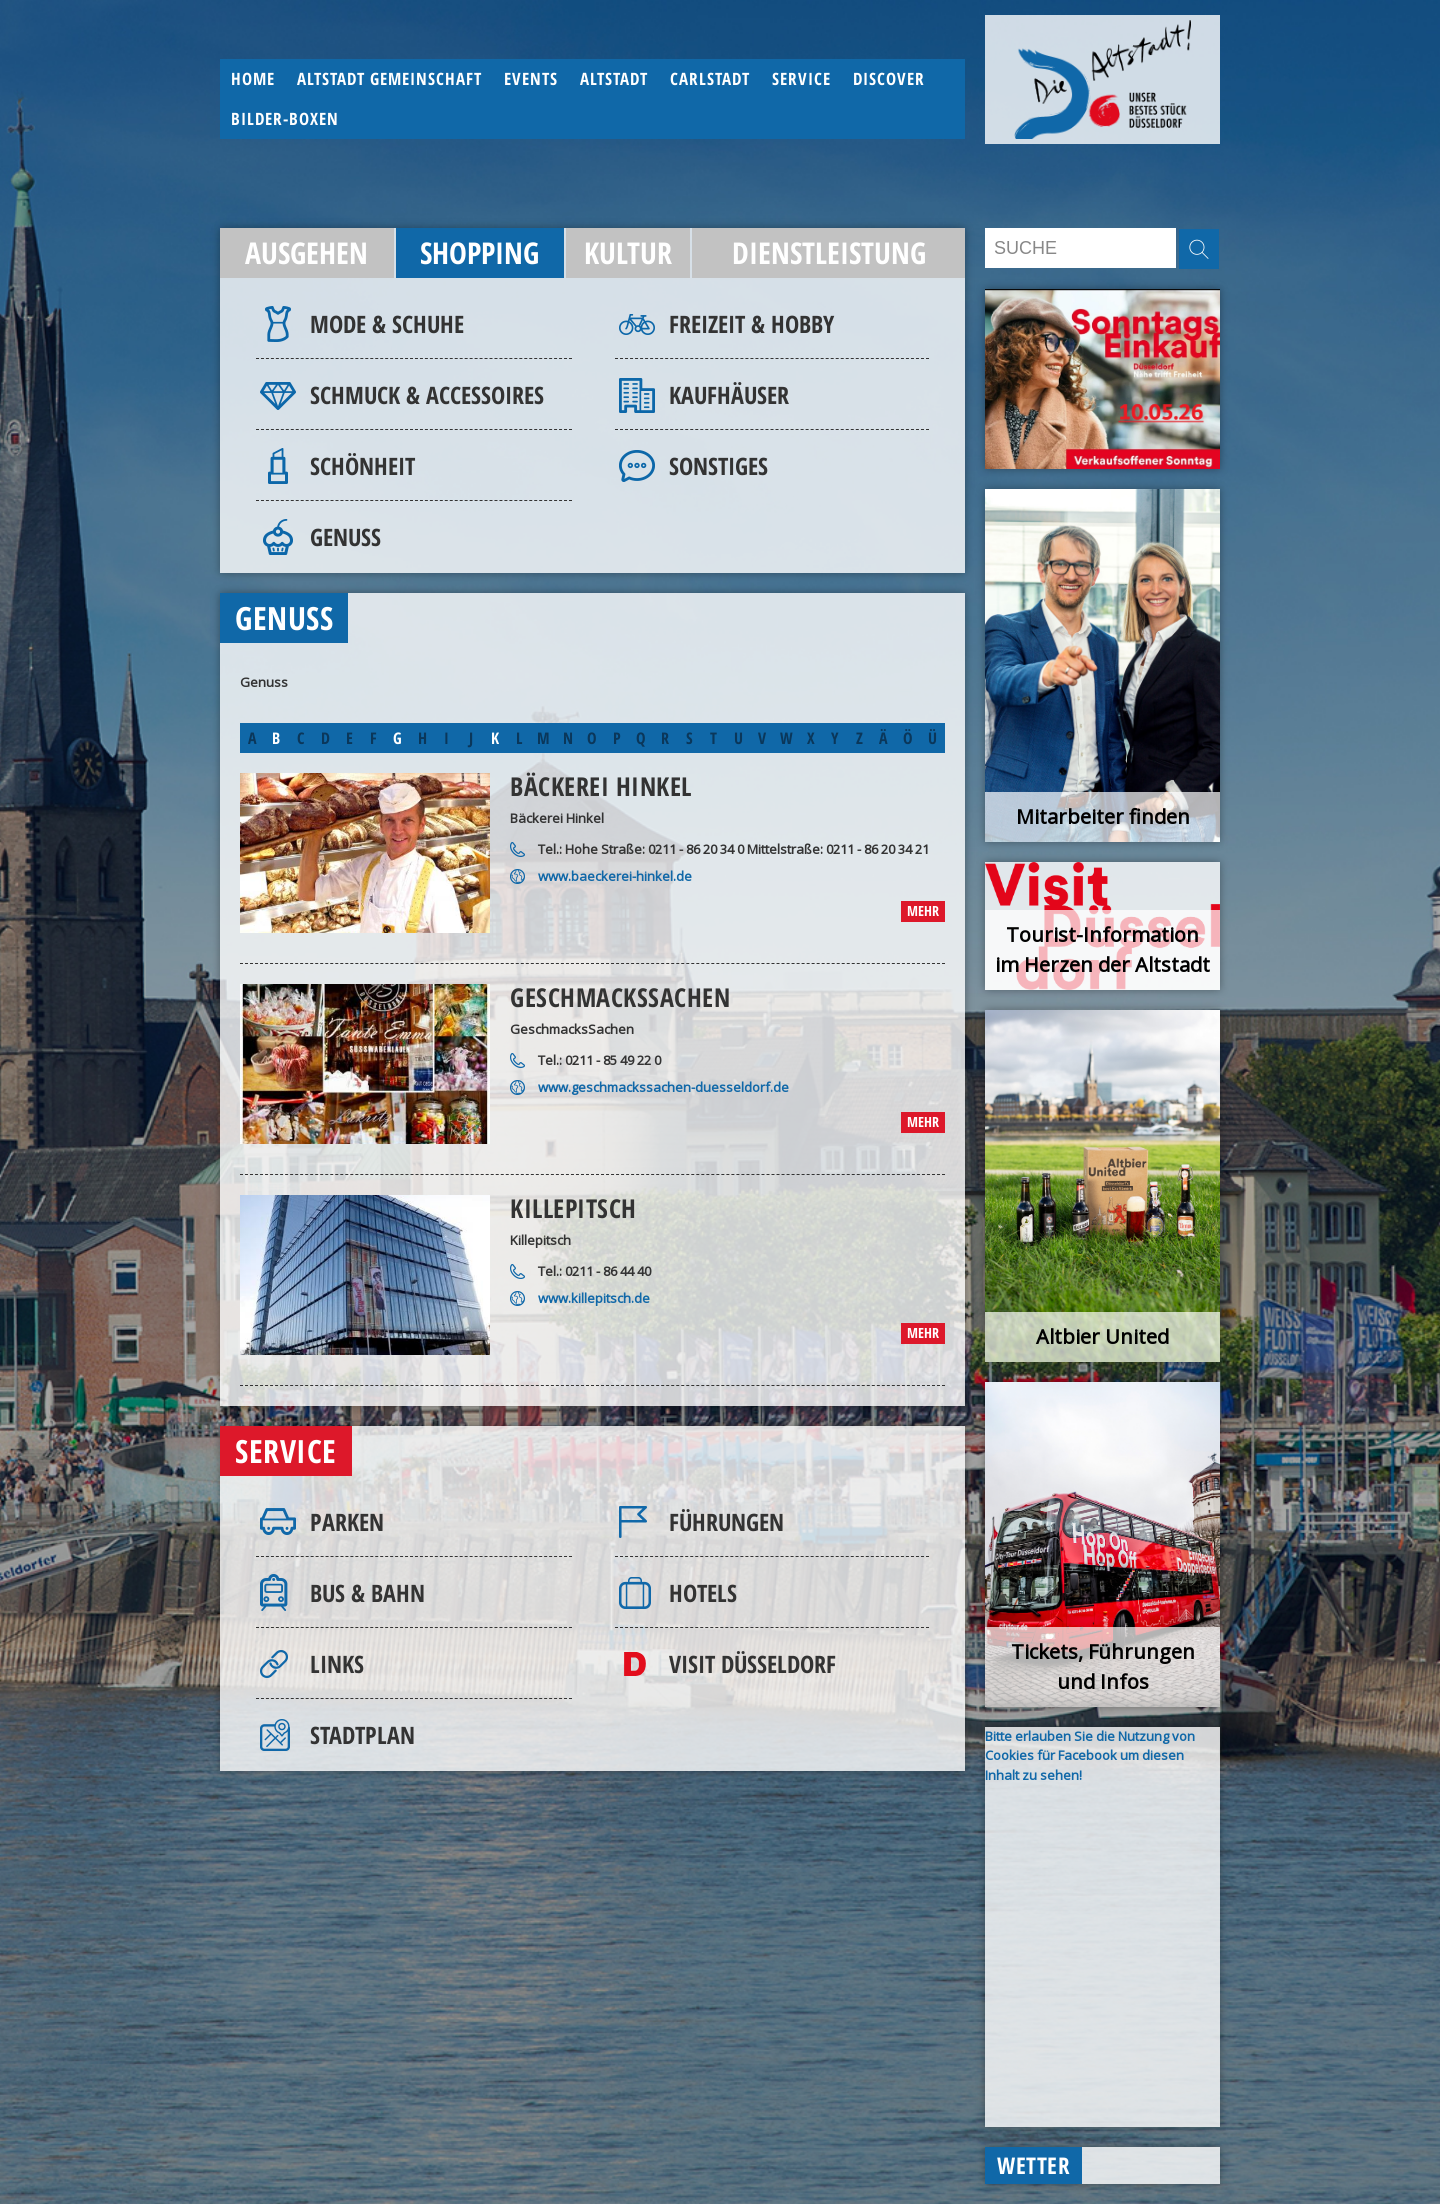  Describe the element at coordinates (573, 1208) in the screenshot. I see `Killepitsch` at that location.